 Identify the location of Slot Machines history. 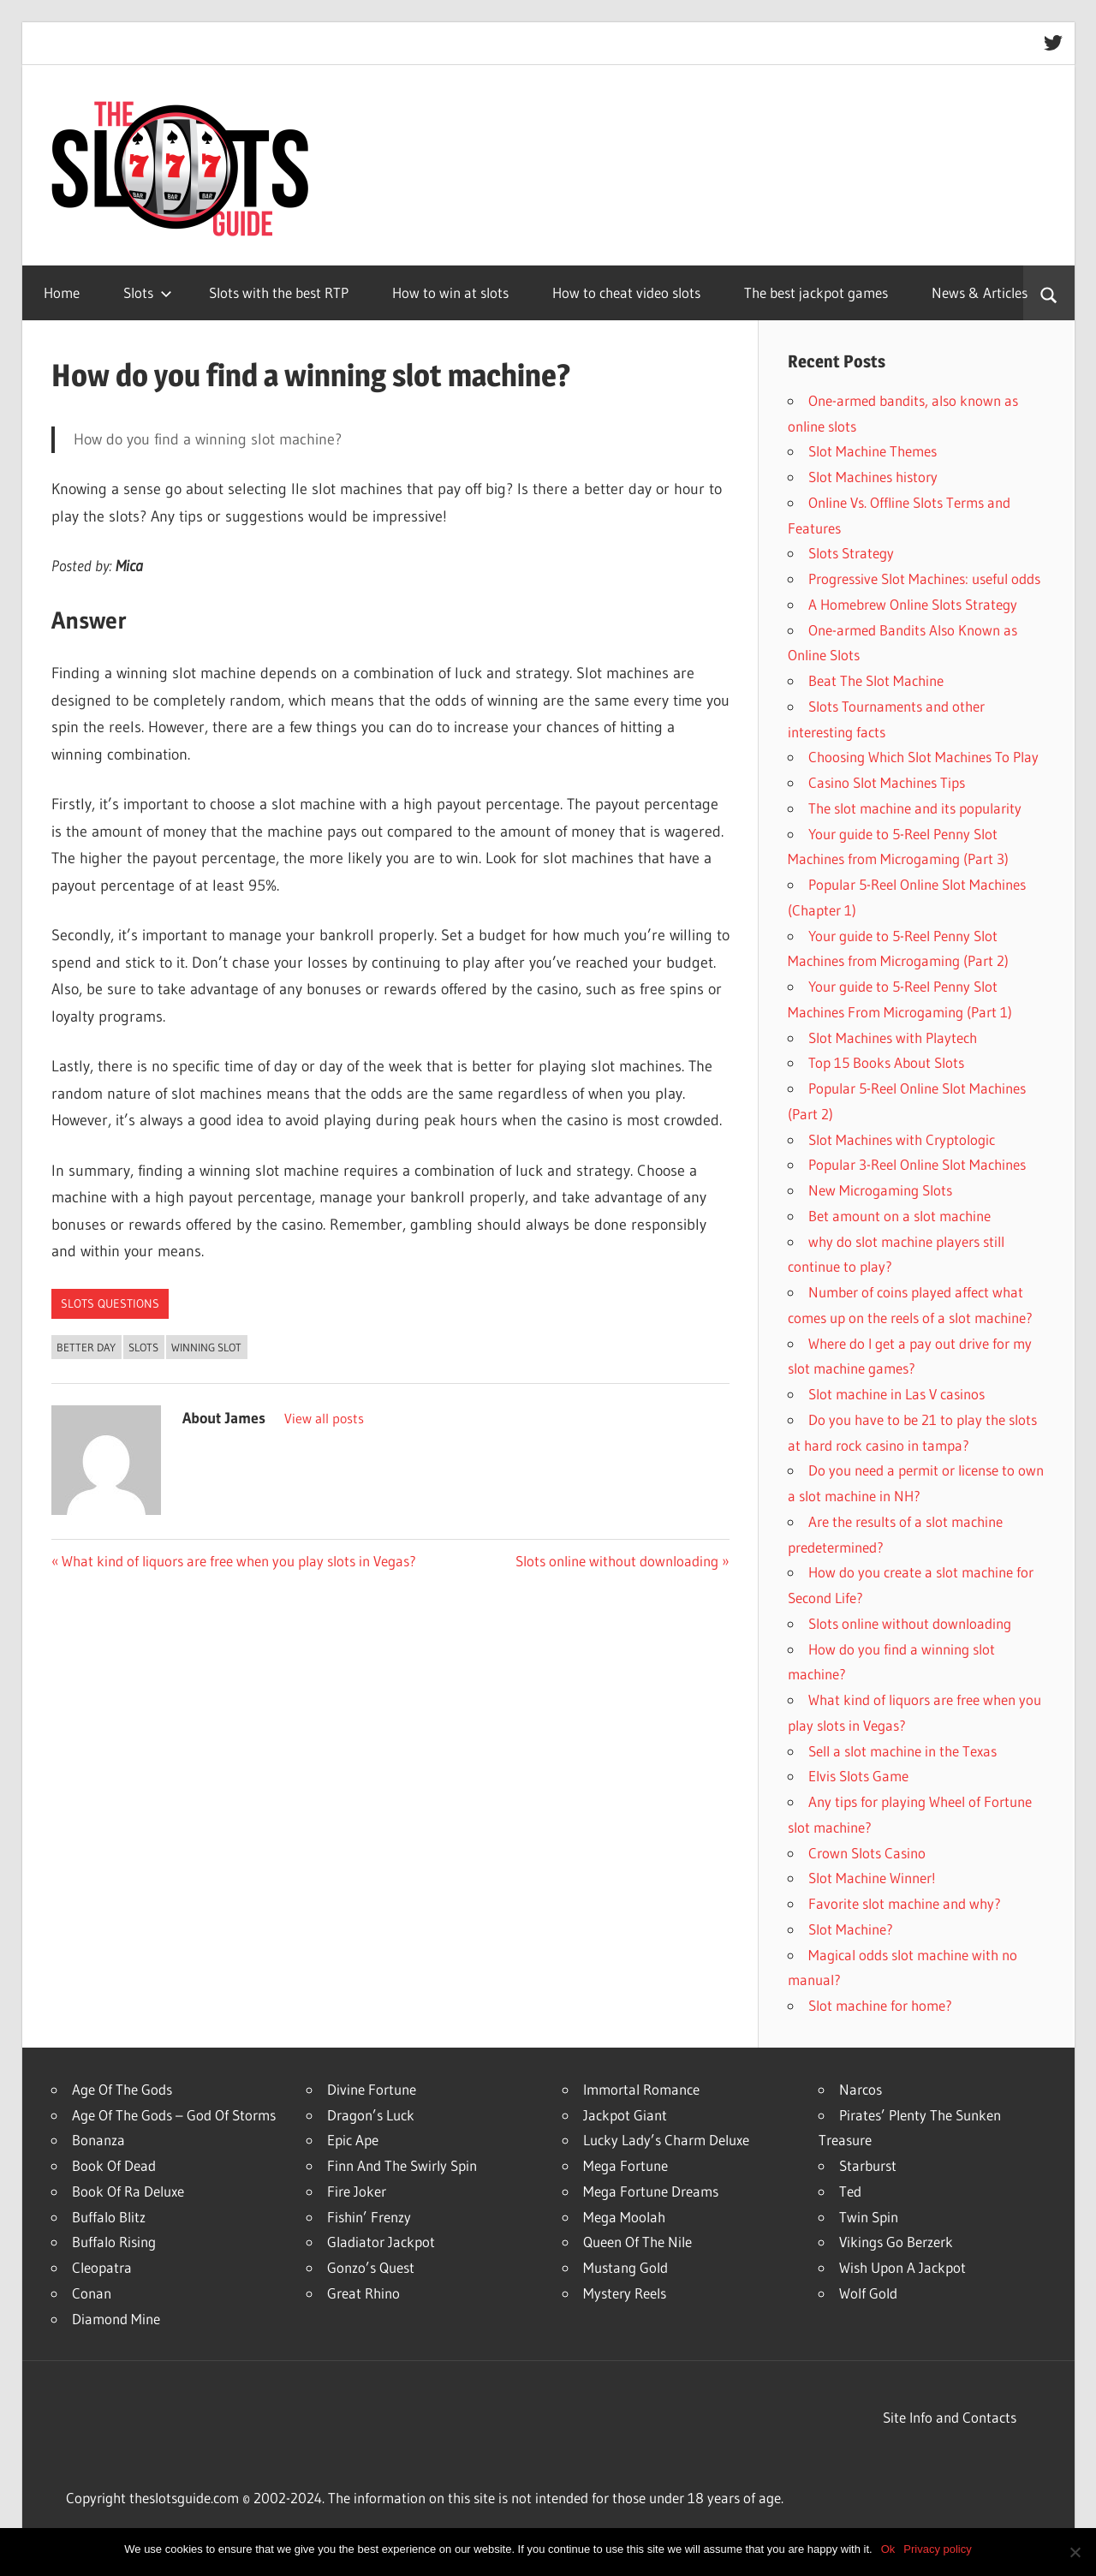
(873, 477).